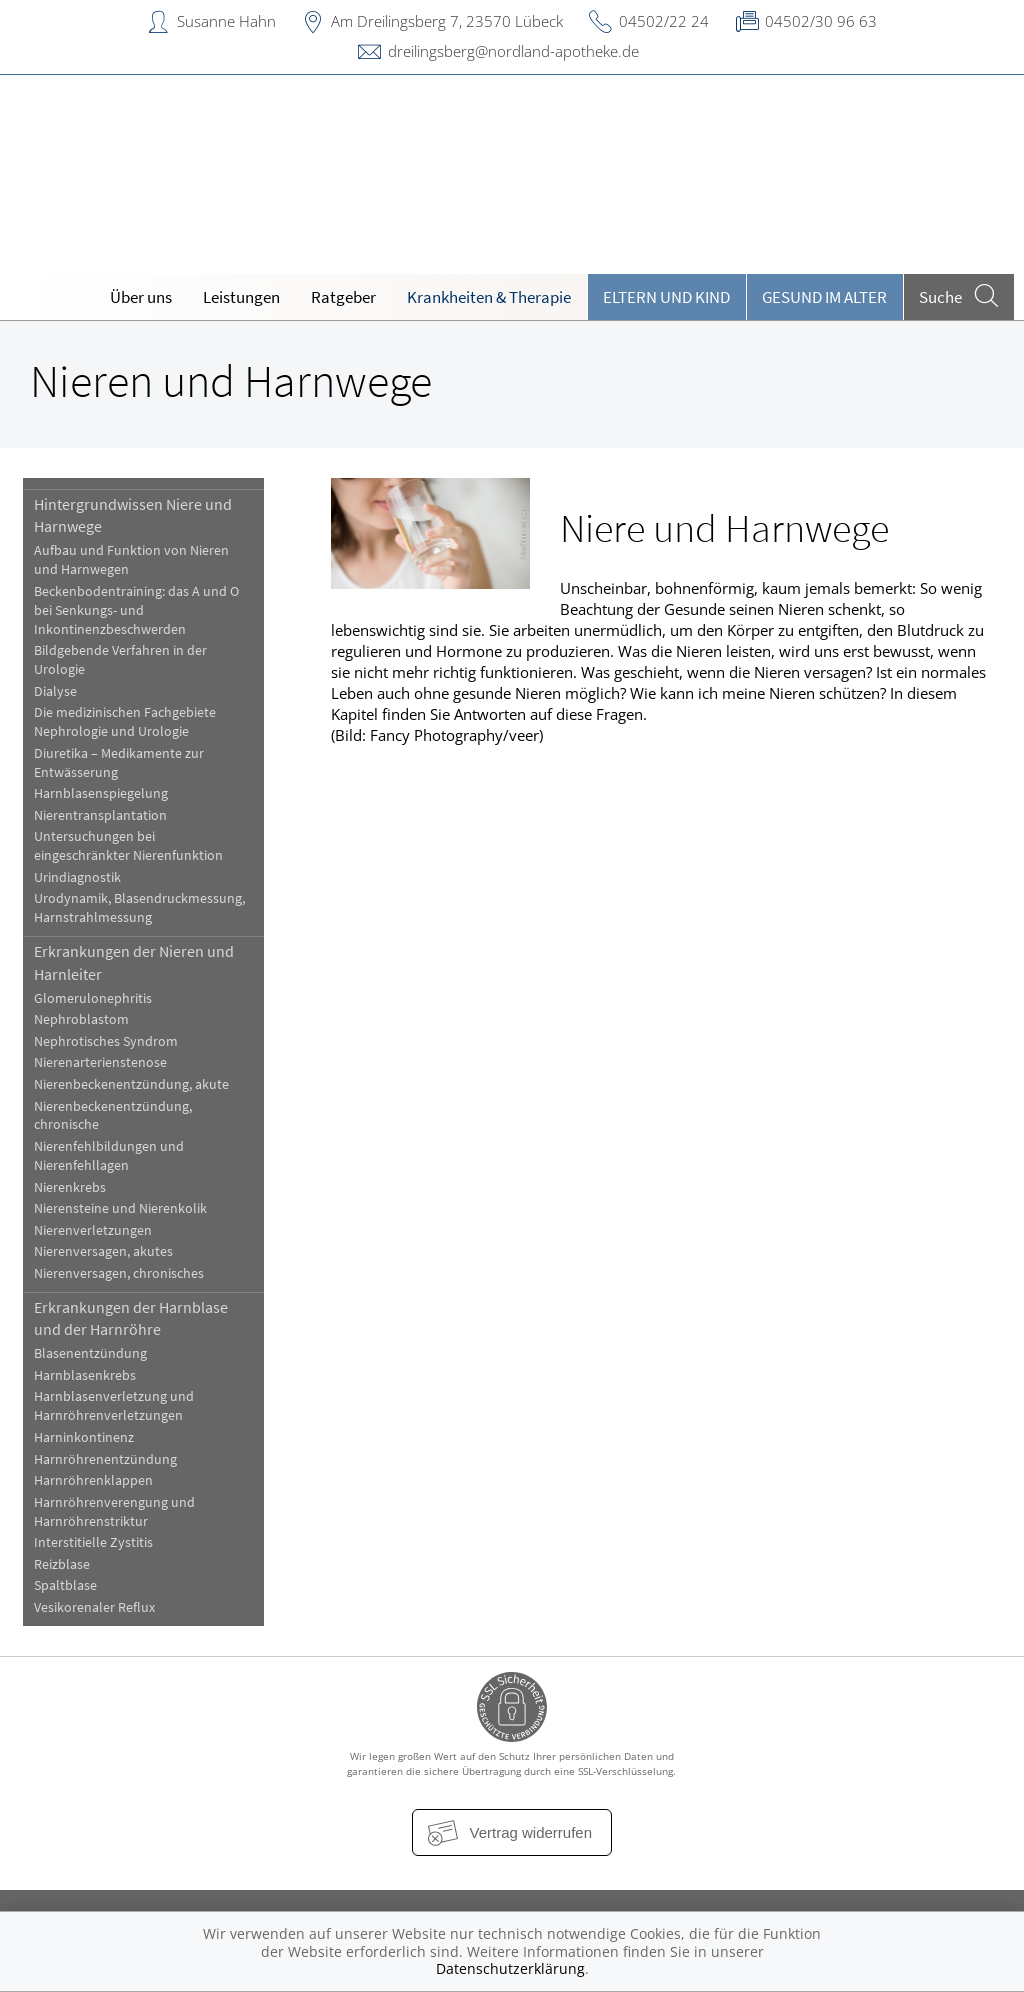 The width and height of the screenshot is (1024, 1992). I want to click on Ratgeber, so click(343, 297).